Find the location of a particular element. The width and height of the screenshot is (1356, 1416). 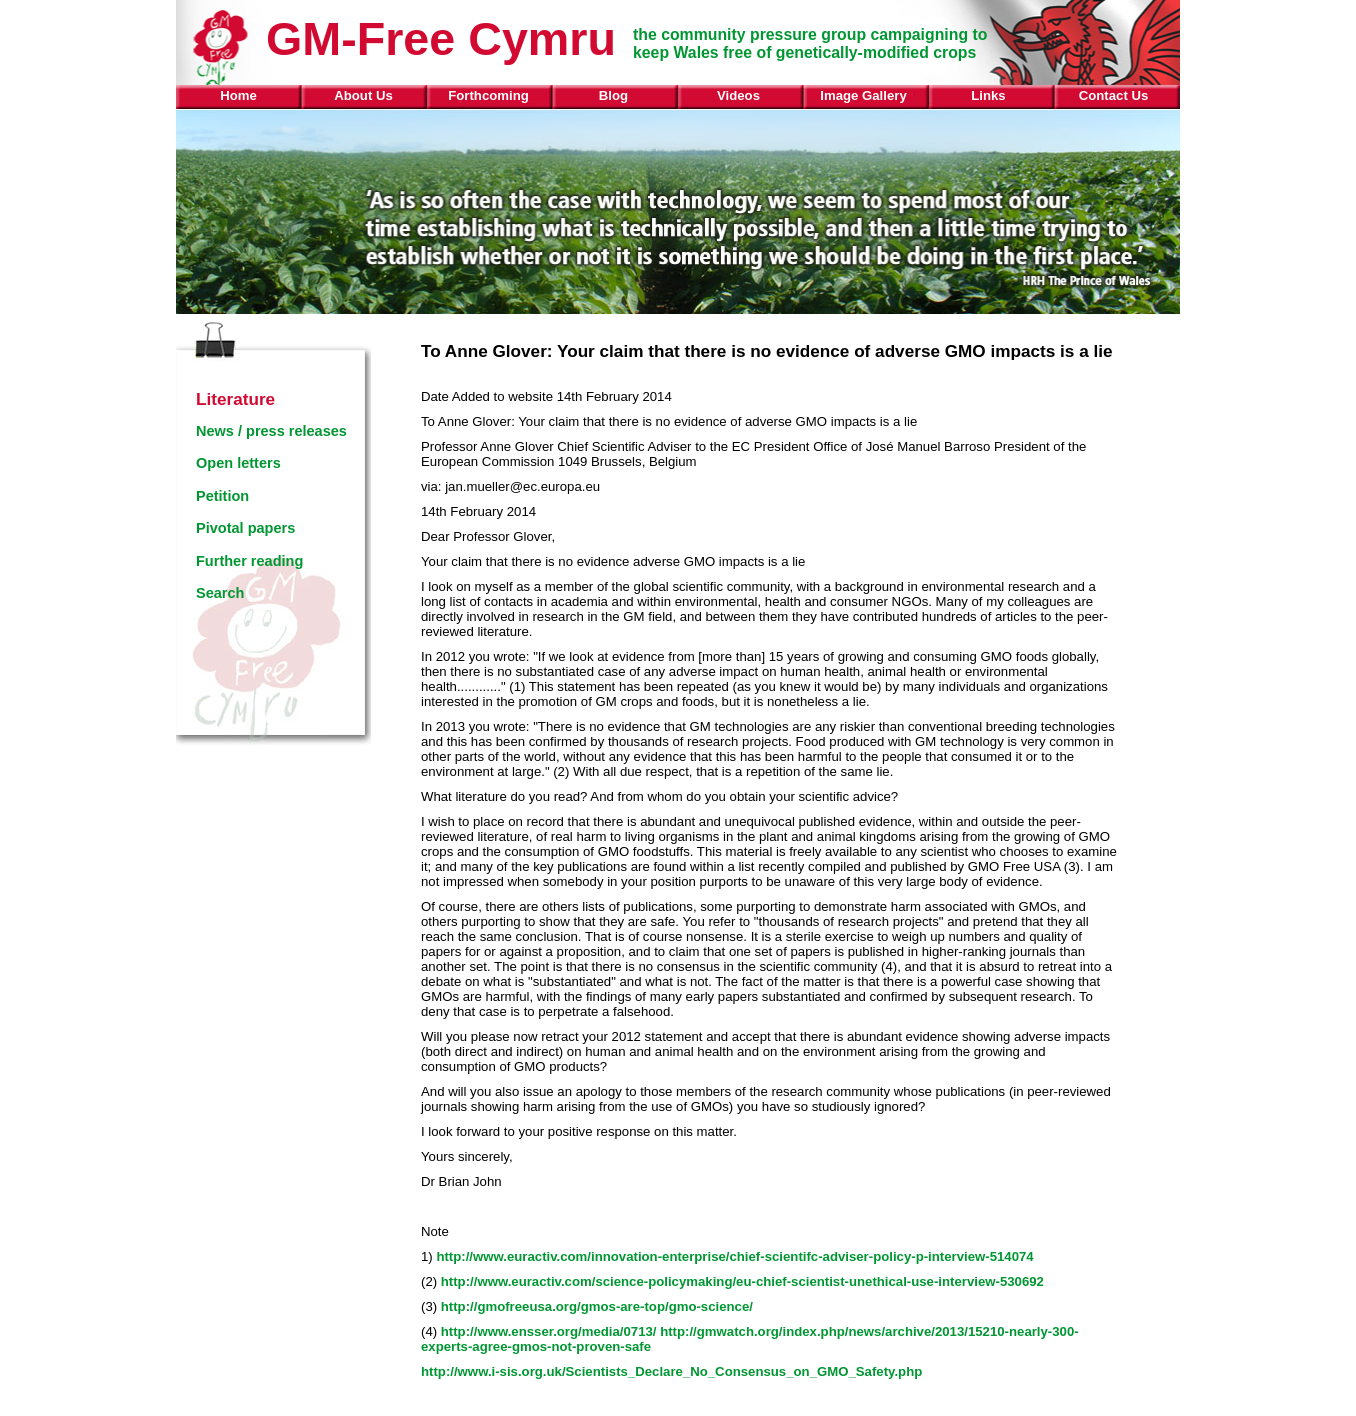

http://www.euractiv.com/innovation-enterprise/chief-scientifc-adviser-policy-p-interview-514074 is located at coordinates (734, 1256).